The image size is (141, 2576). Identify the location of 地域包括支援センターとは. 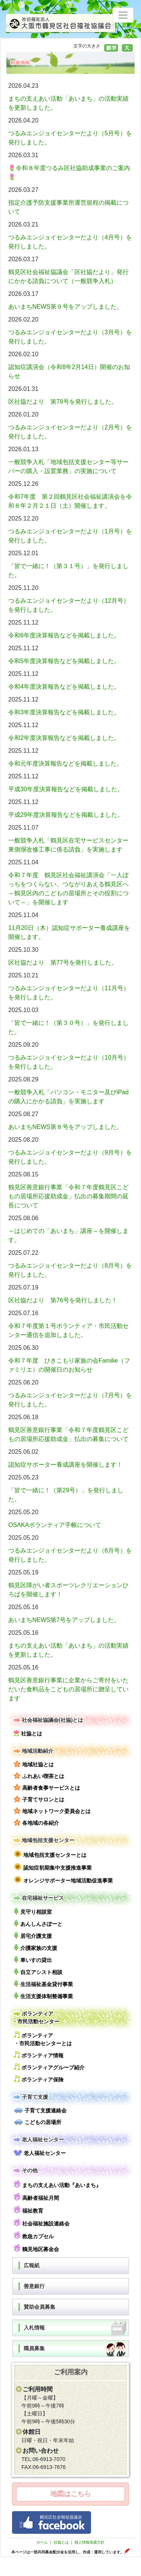
(50, 1854).